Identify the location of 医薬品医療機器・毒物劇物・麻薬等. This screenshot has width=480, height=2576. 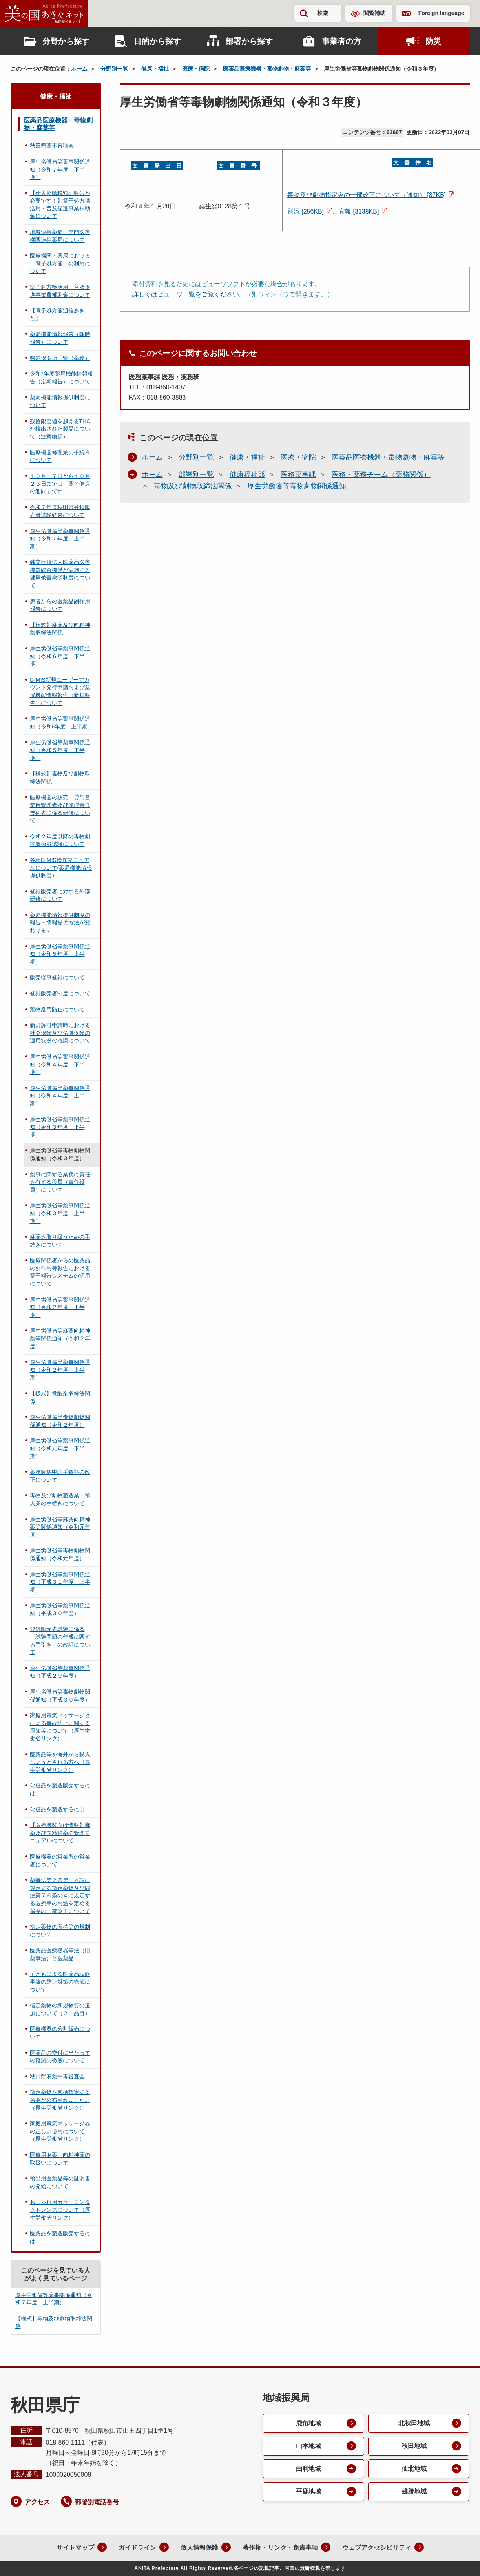
(267, 69).